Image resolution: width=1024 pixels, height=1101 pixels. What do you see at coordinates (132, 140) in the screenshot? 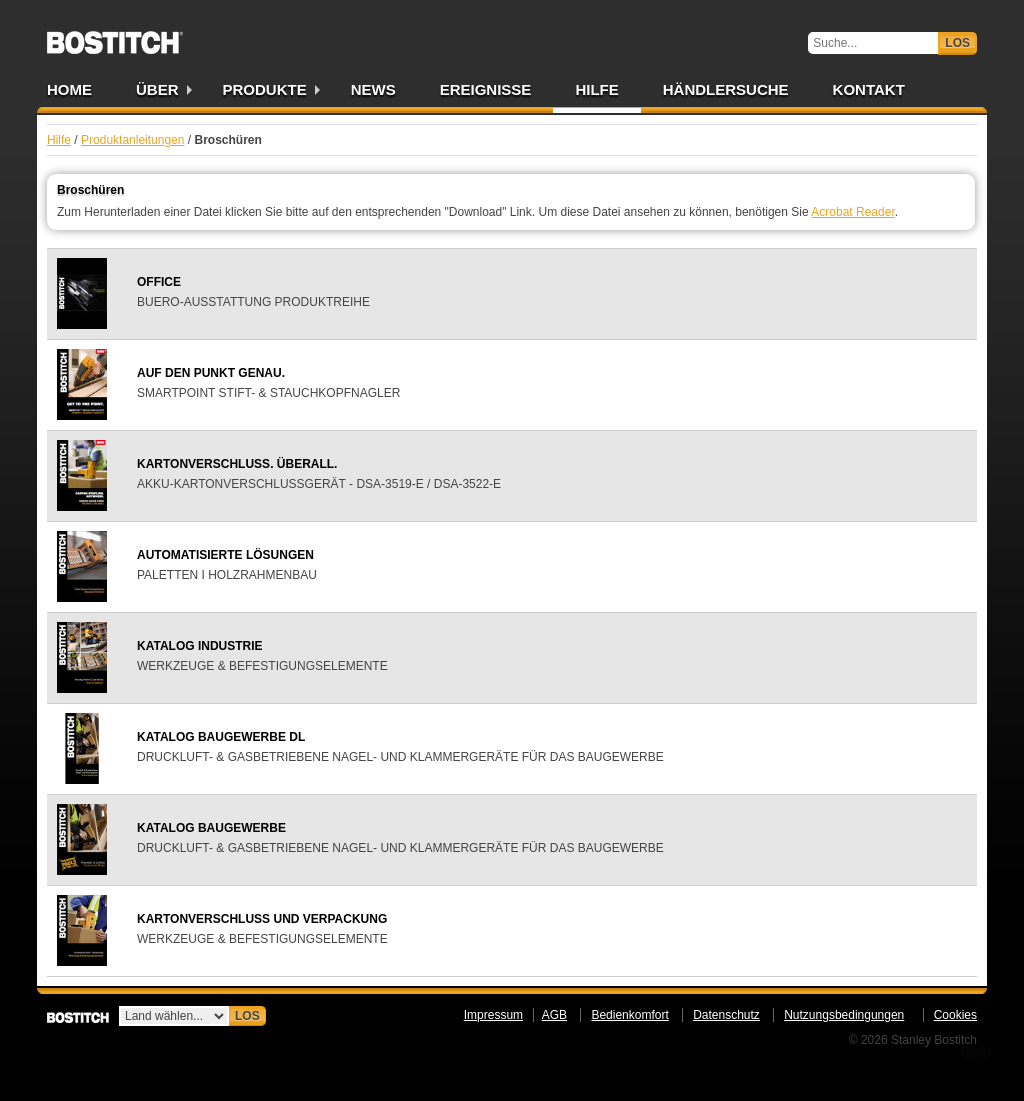
I see `Produktanleitungen` at bounding box center [132, 140].